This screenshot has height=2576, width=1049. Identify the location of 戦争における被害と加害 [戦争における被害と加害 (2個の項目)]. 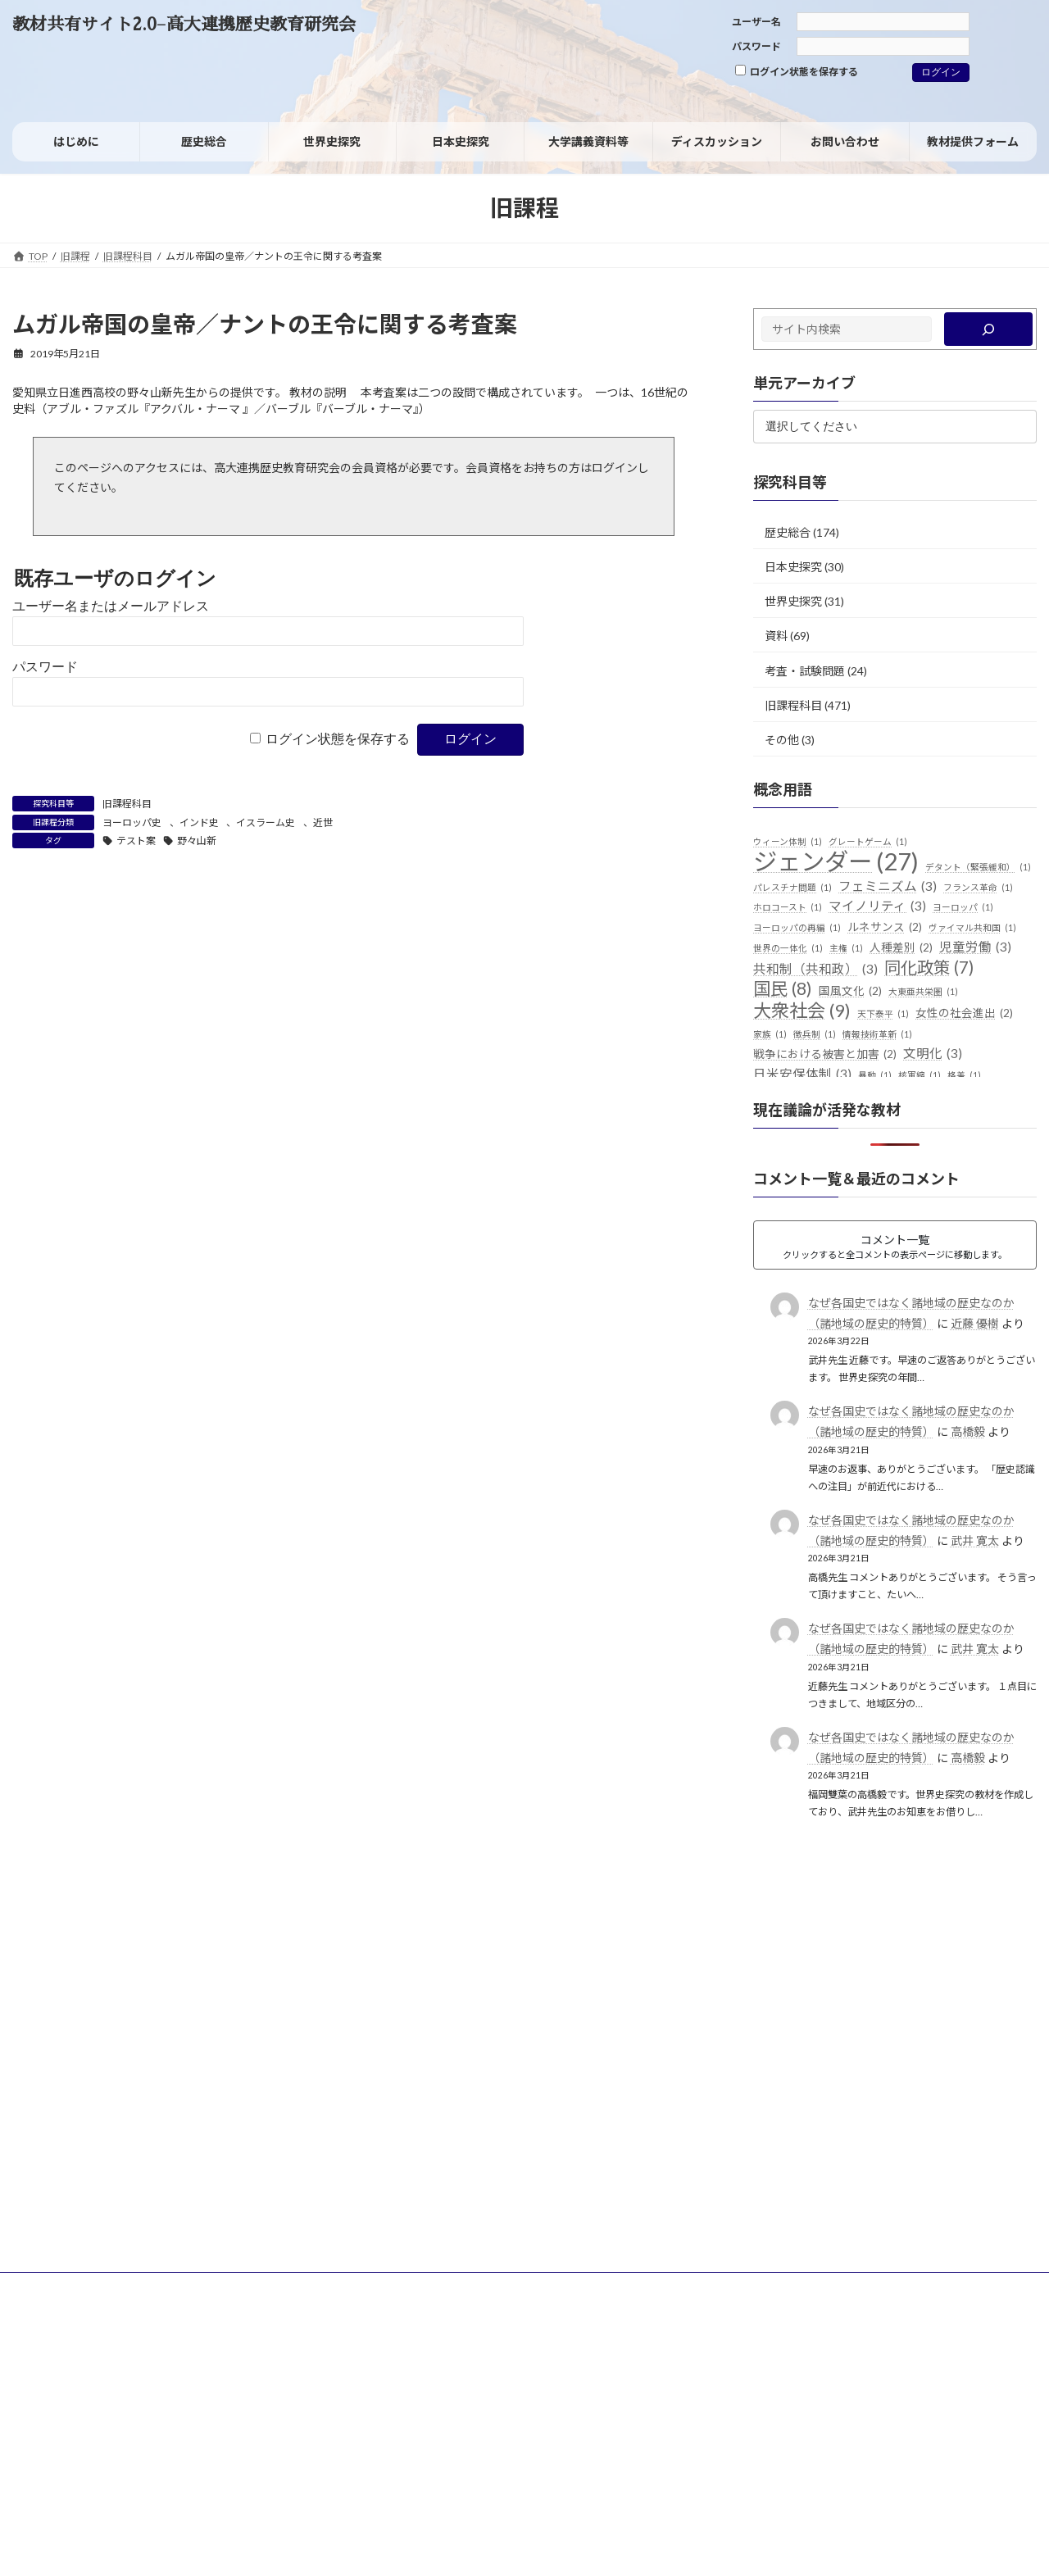
(825, 1055).